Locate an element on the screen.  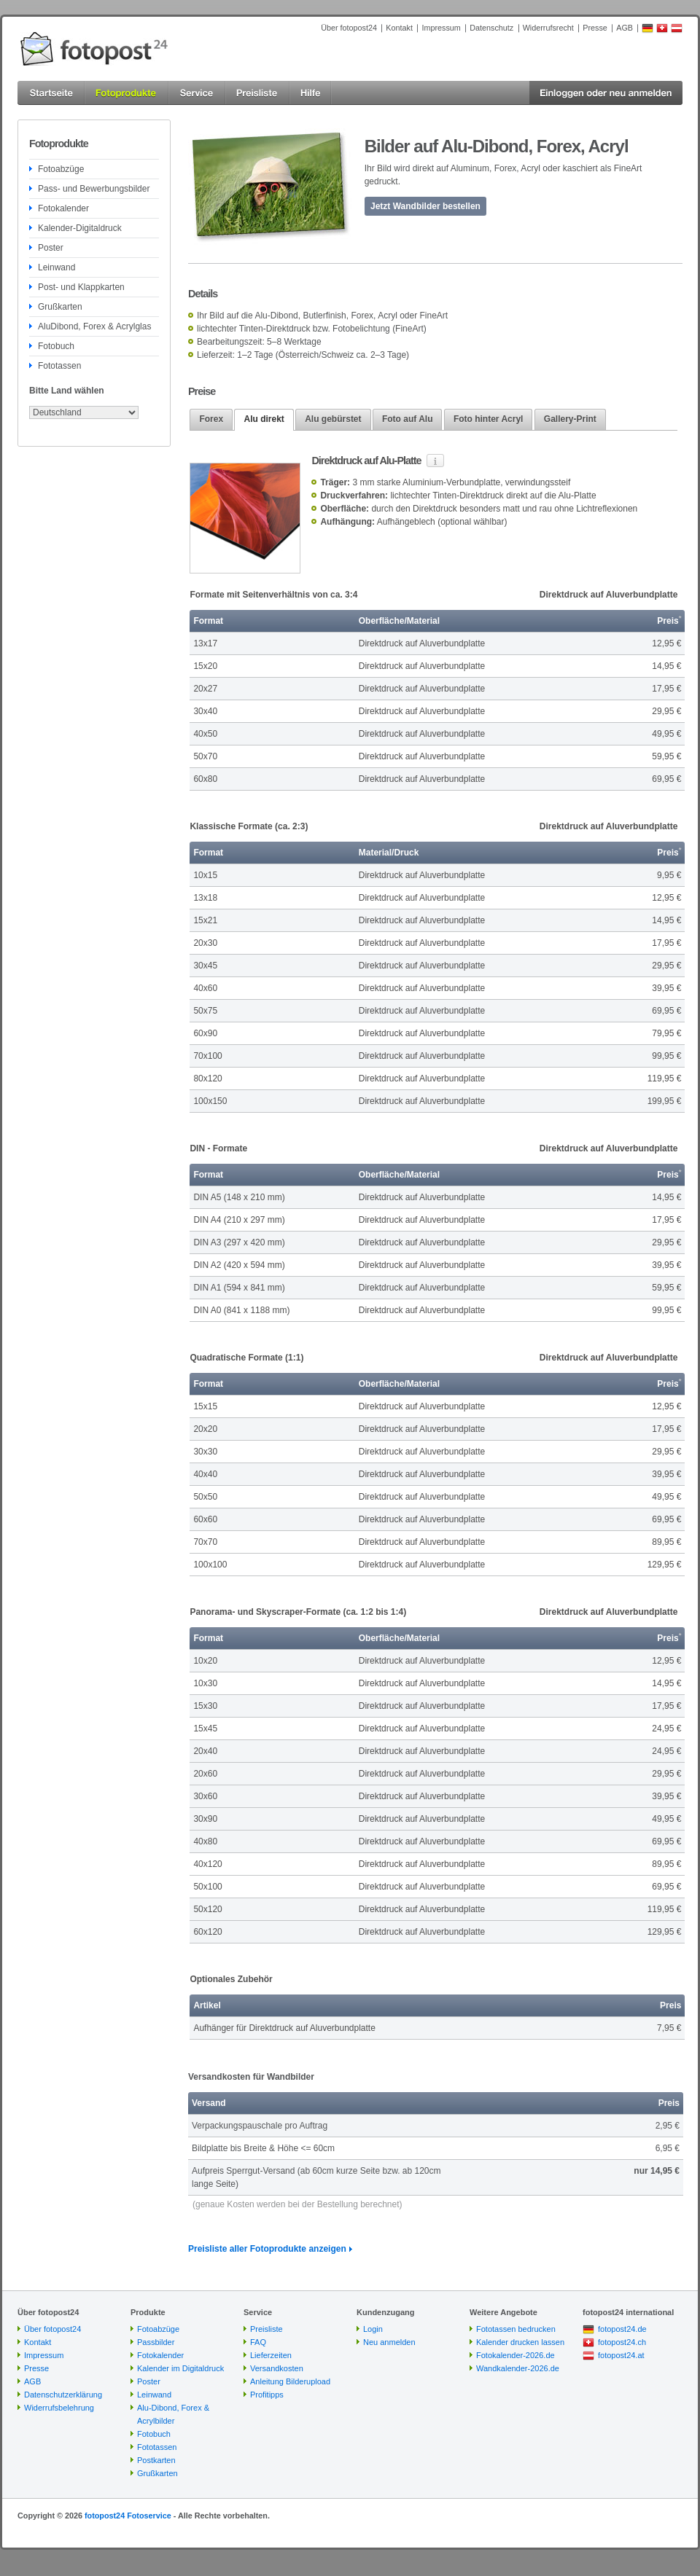
Fotobuch is located at coordinates (56, 346).